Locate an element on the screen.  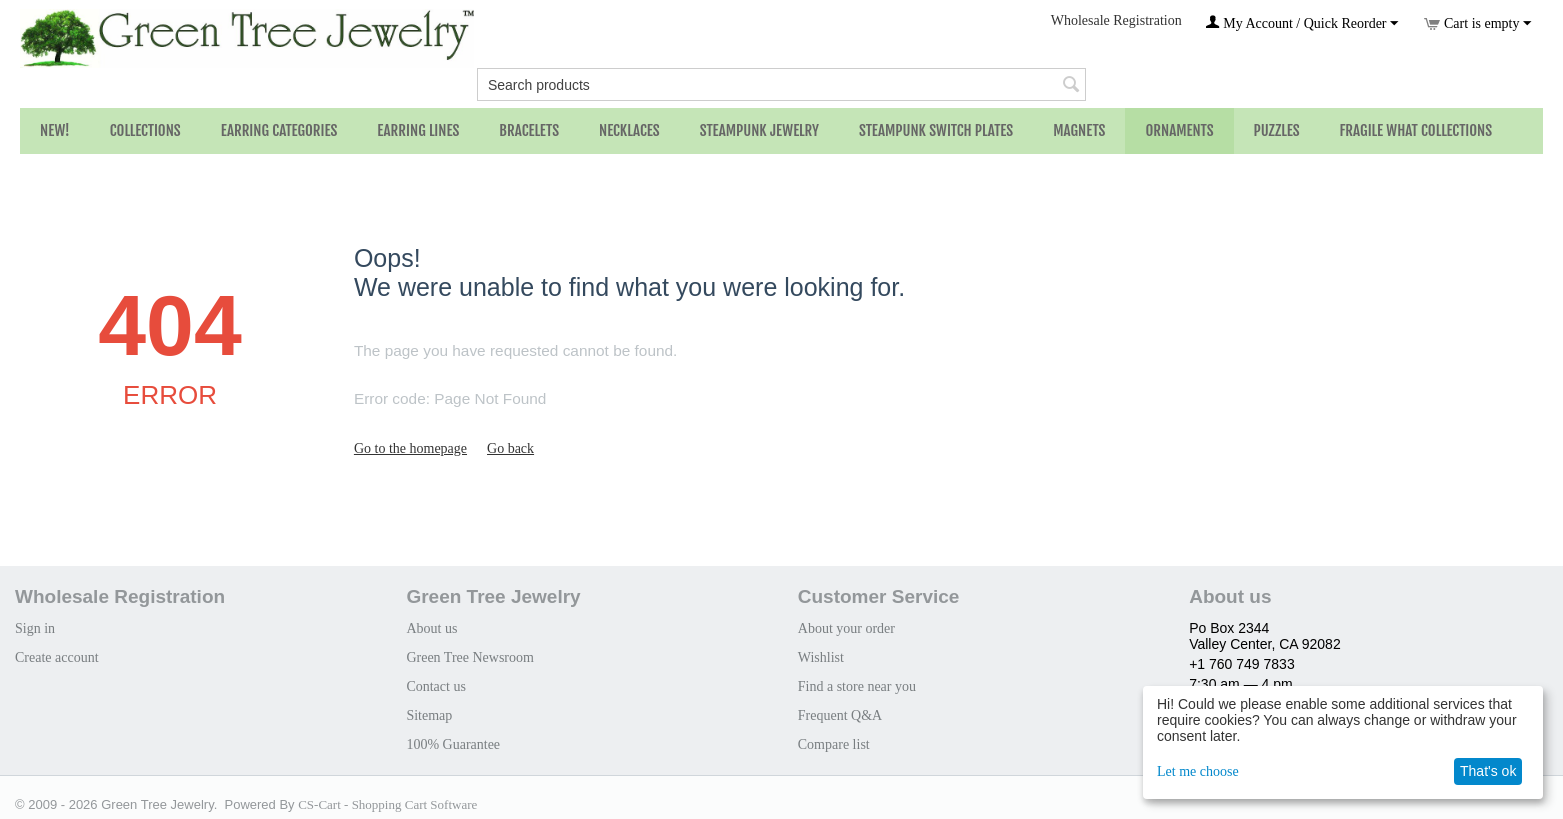
Green Tree Newsroom is located at coordinates (470, 657).